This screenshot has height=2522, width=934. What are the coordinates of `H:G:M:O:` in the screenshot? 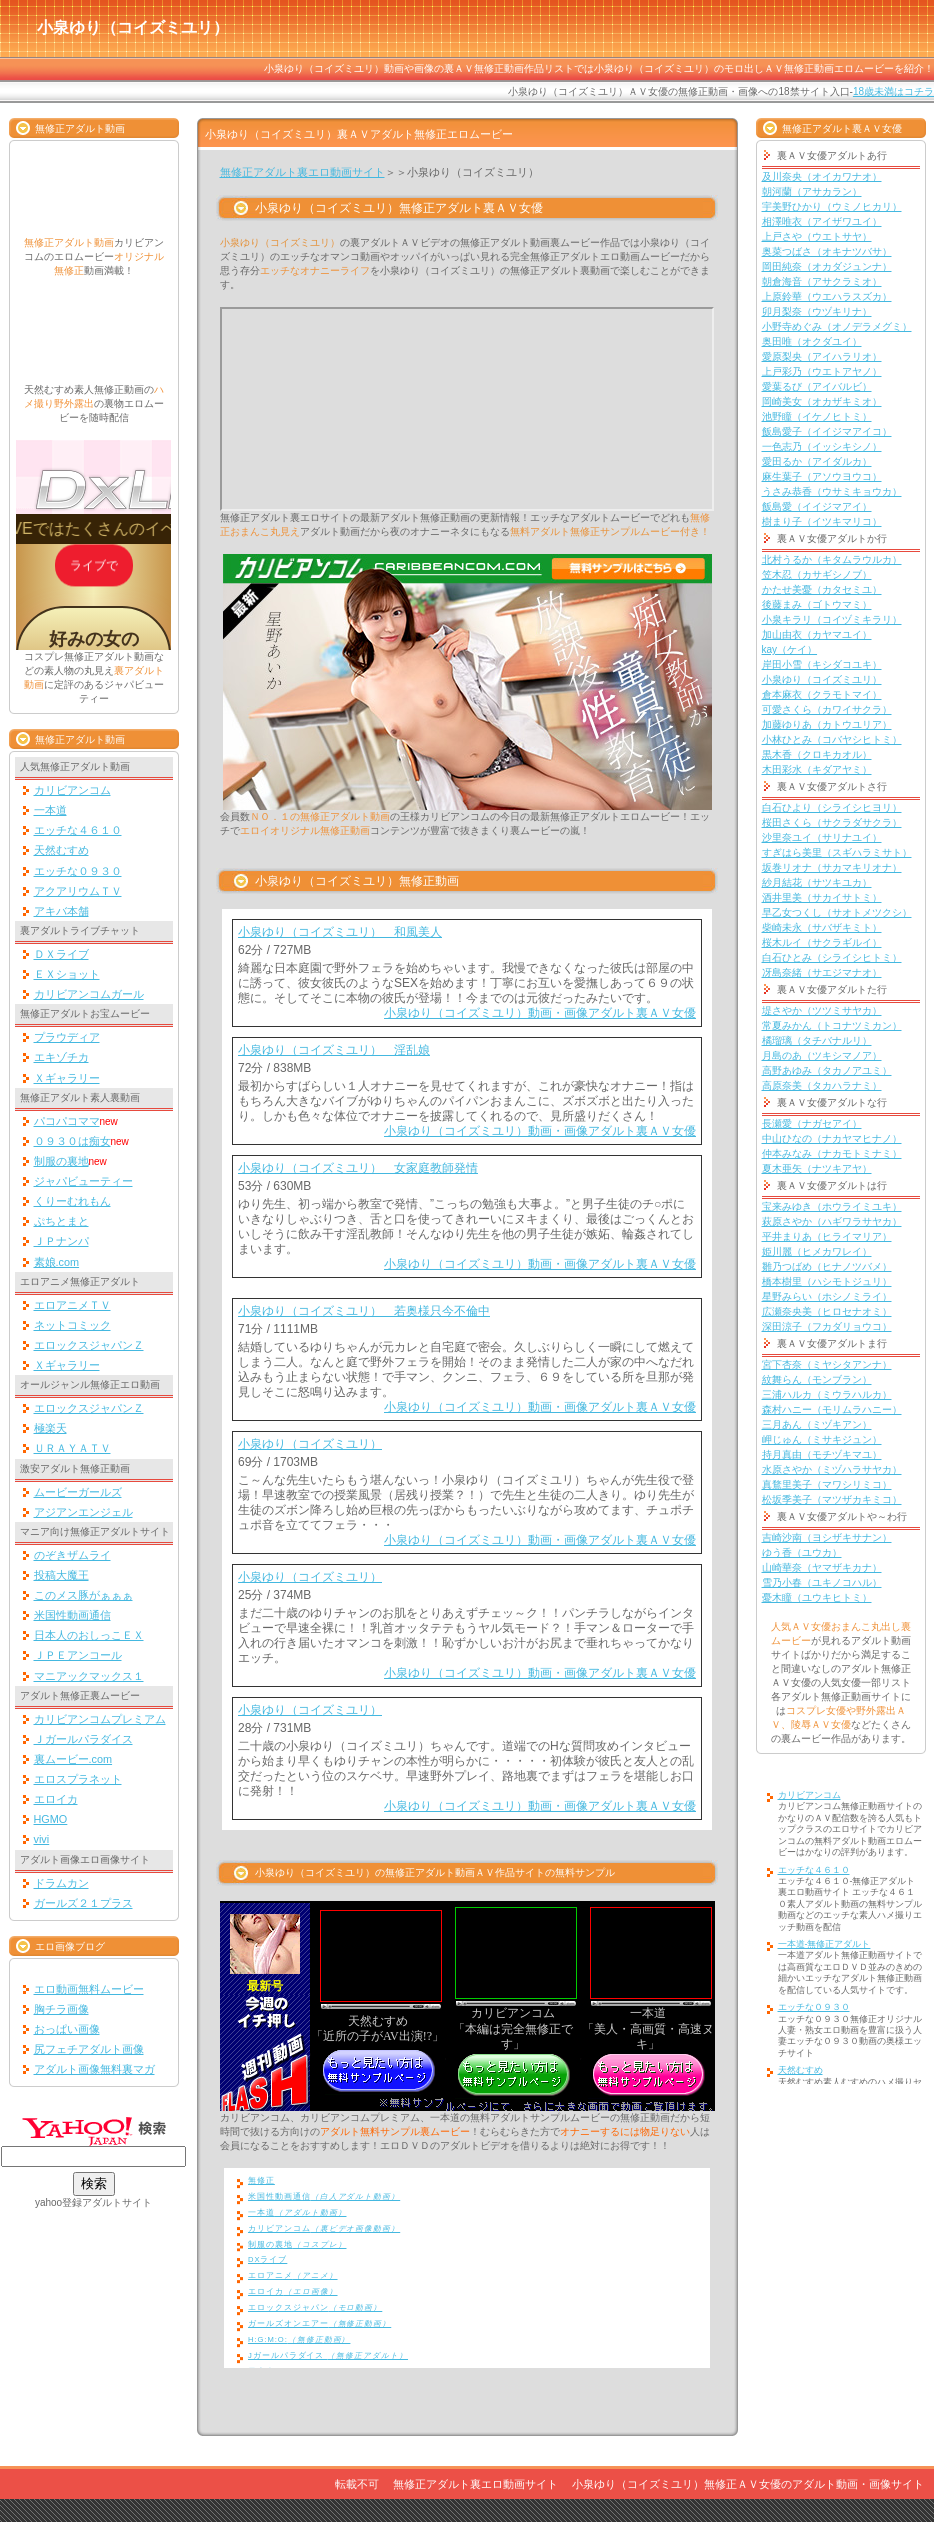 It's located at (299, 2339).